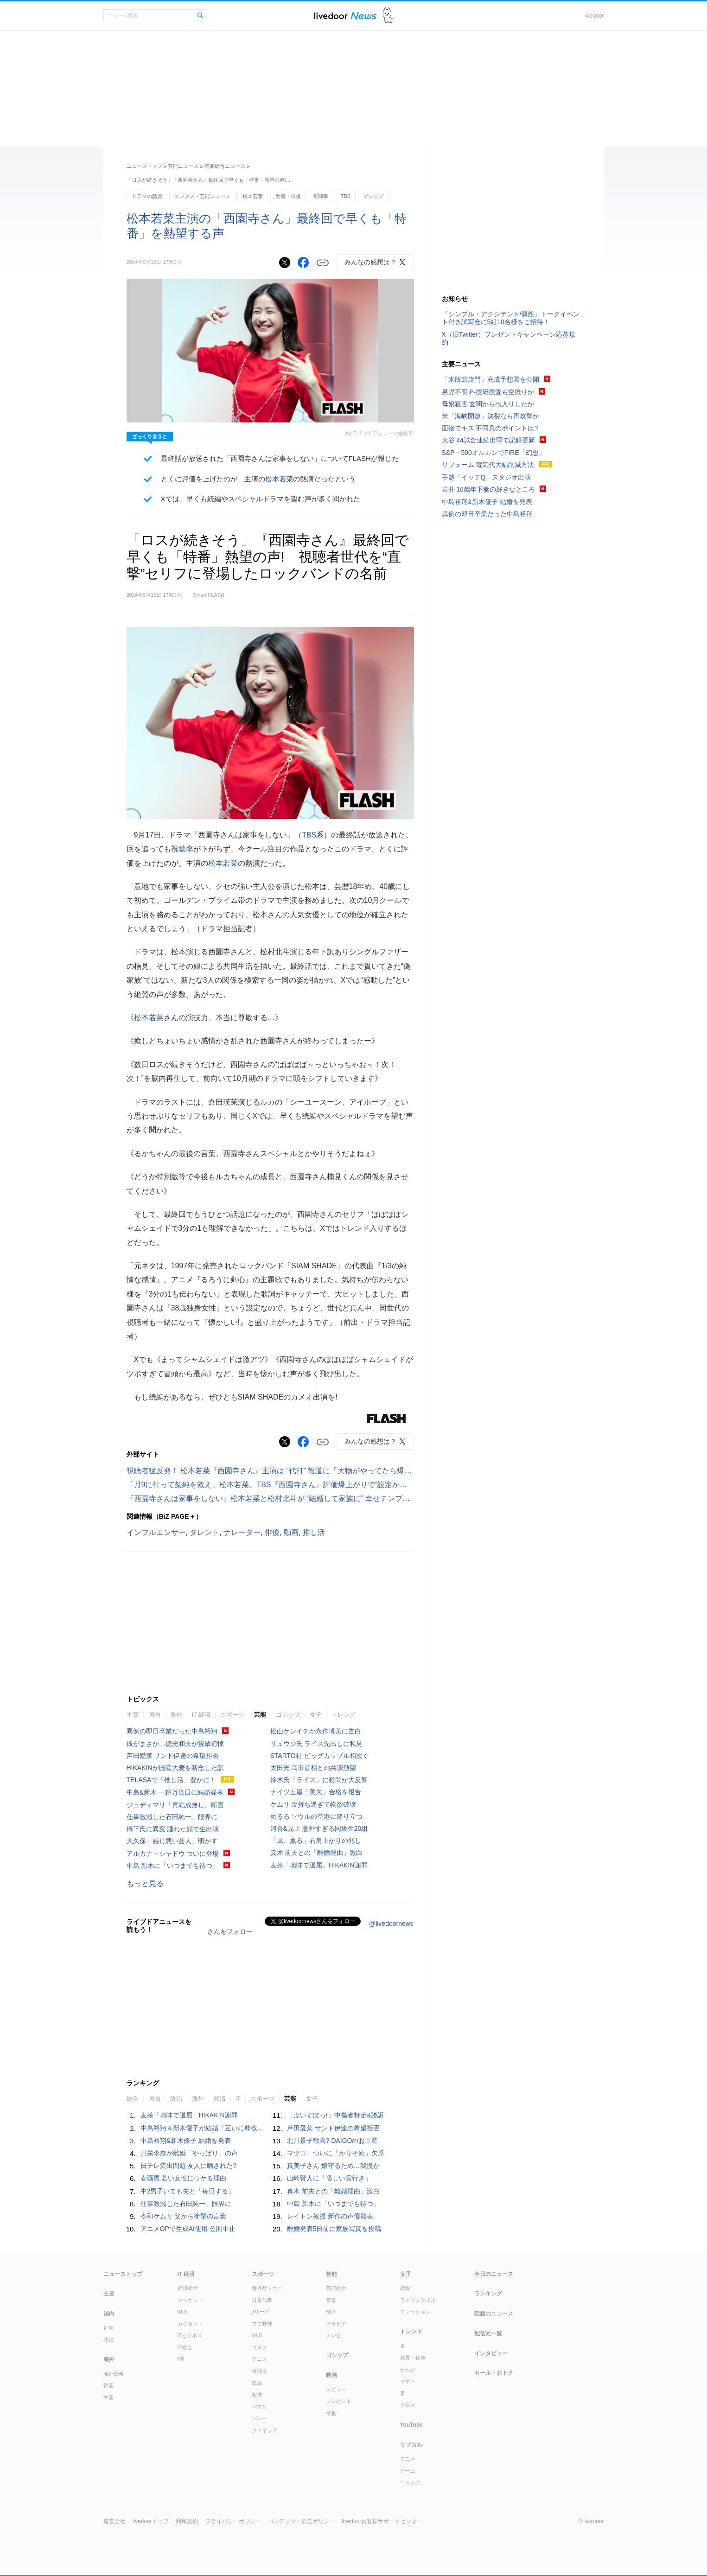 This screenshot has height=2576, width=707. I want to click on livedoor, so click(594, 16).